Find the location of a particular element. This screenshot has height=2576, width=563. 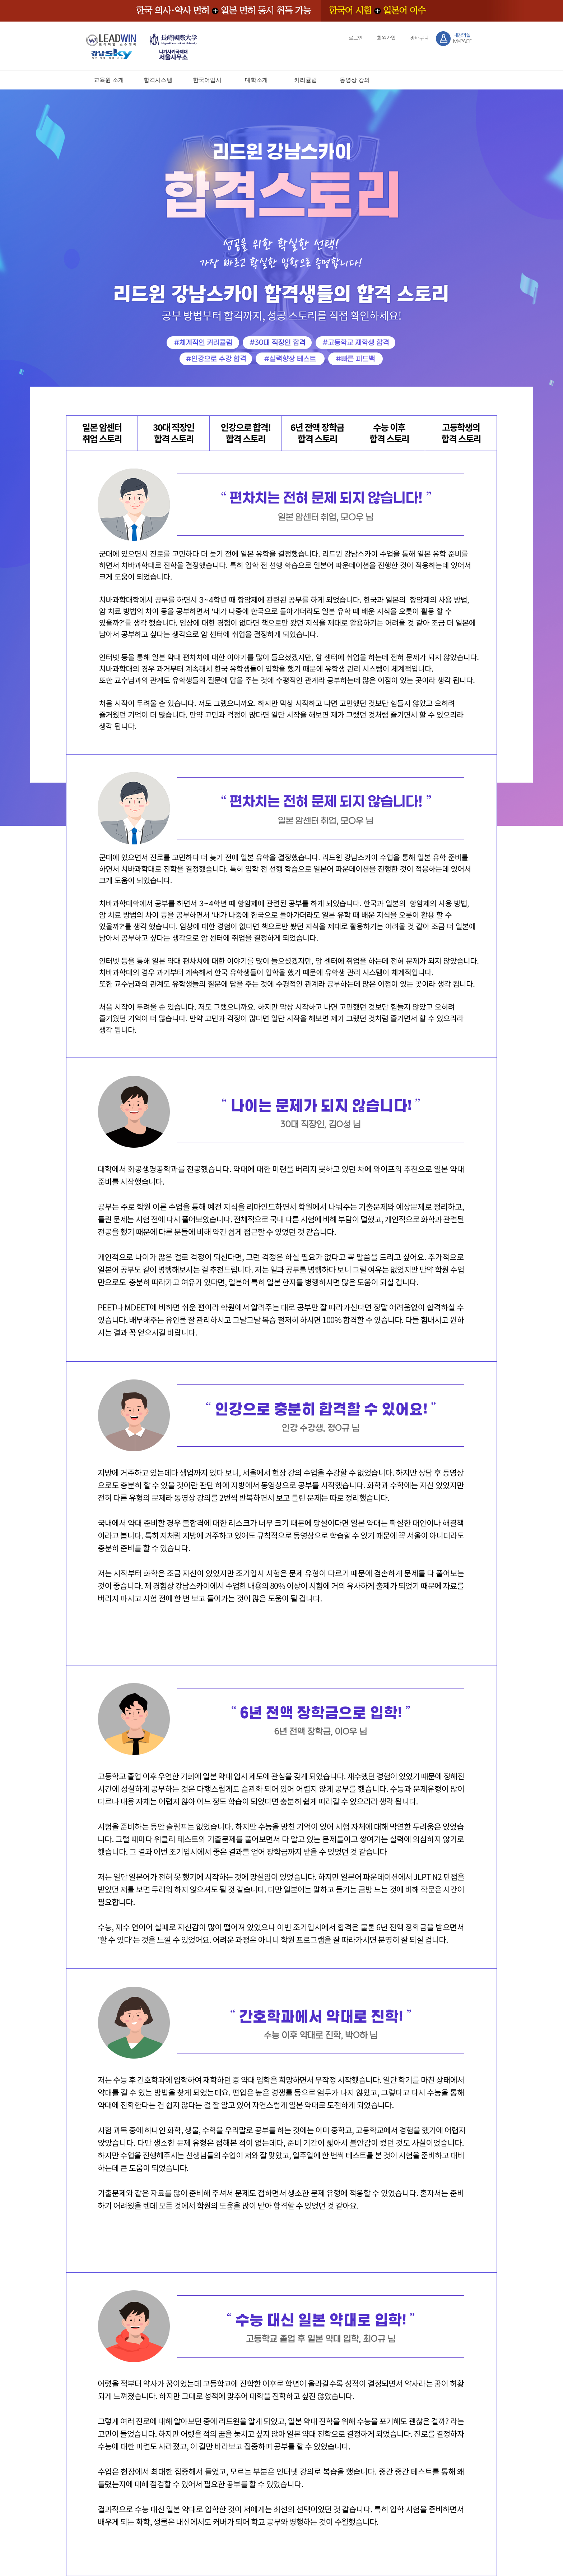

6년 전액 장학금합격 스토리 is located at coordinates (317, 432).